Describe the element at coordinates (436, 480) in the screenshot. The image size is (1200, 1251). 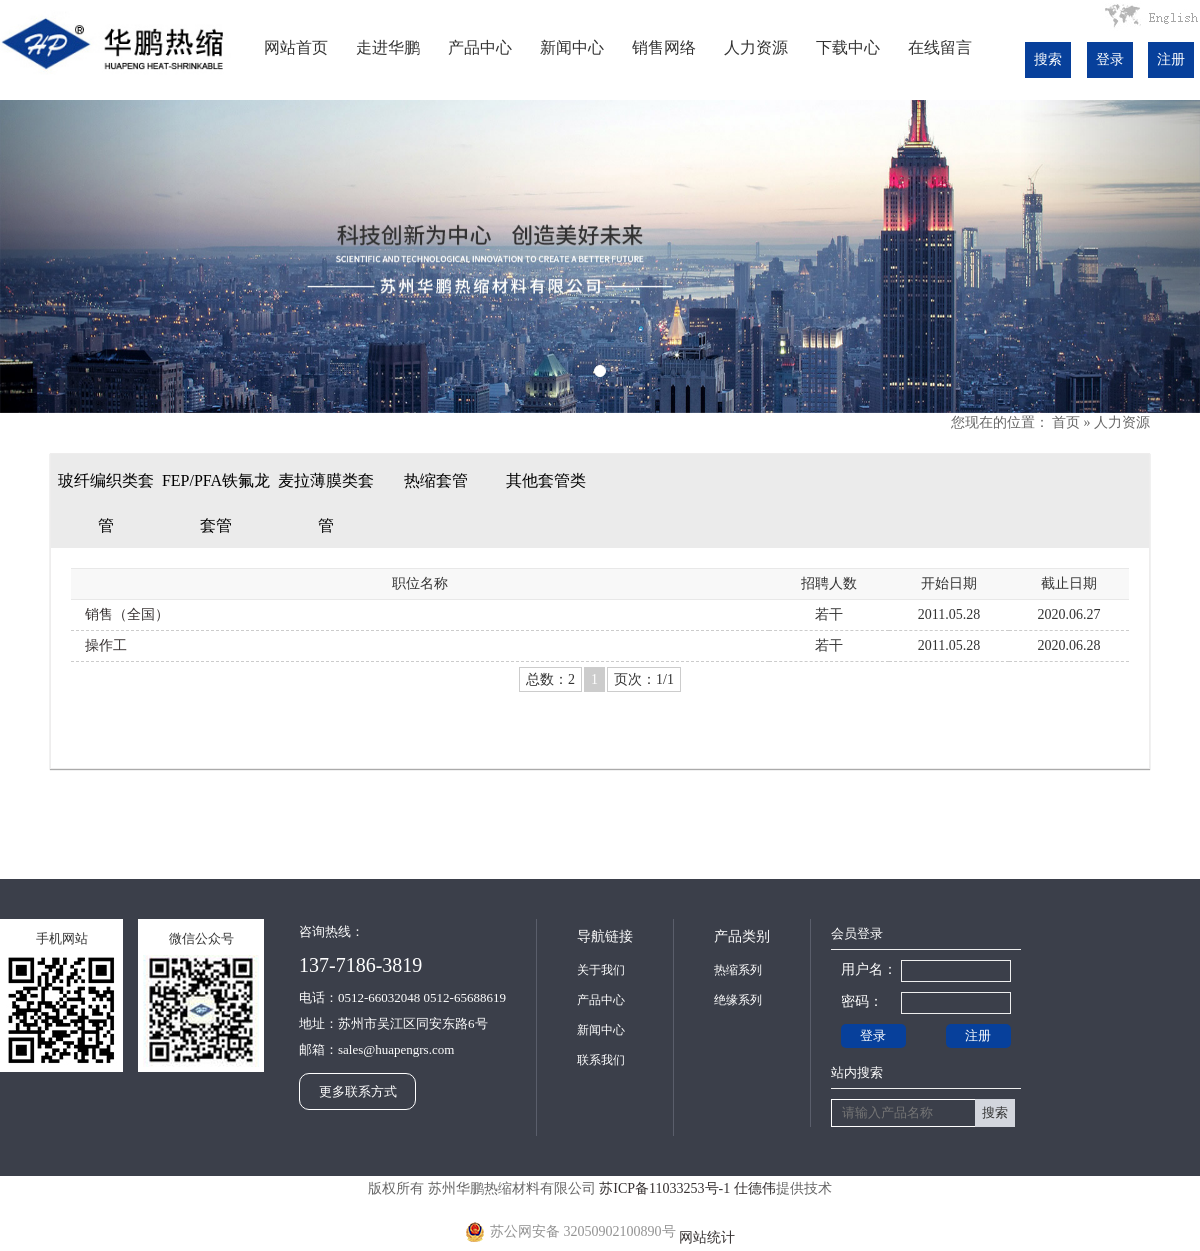
I see `热缩套管` at that location.